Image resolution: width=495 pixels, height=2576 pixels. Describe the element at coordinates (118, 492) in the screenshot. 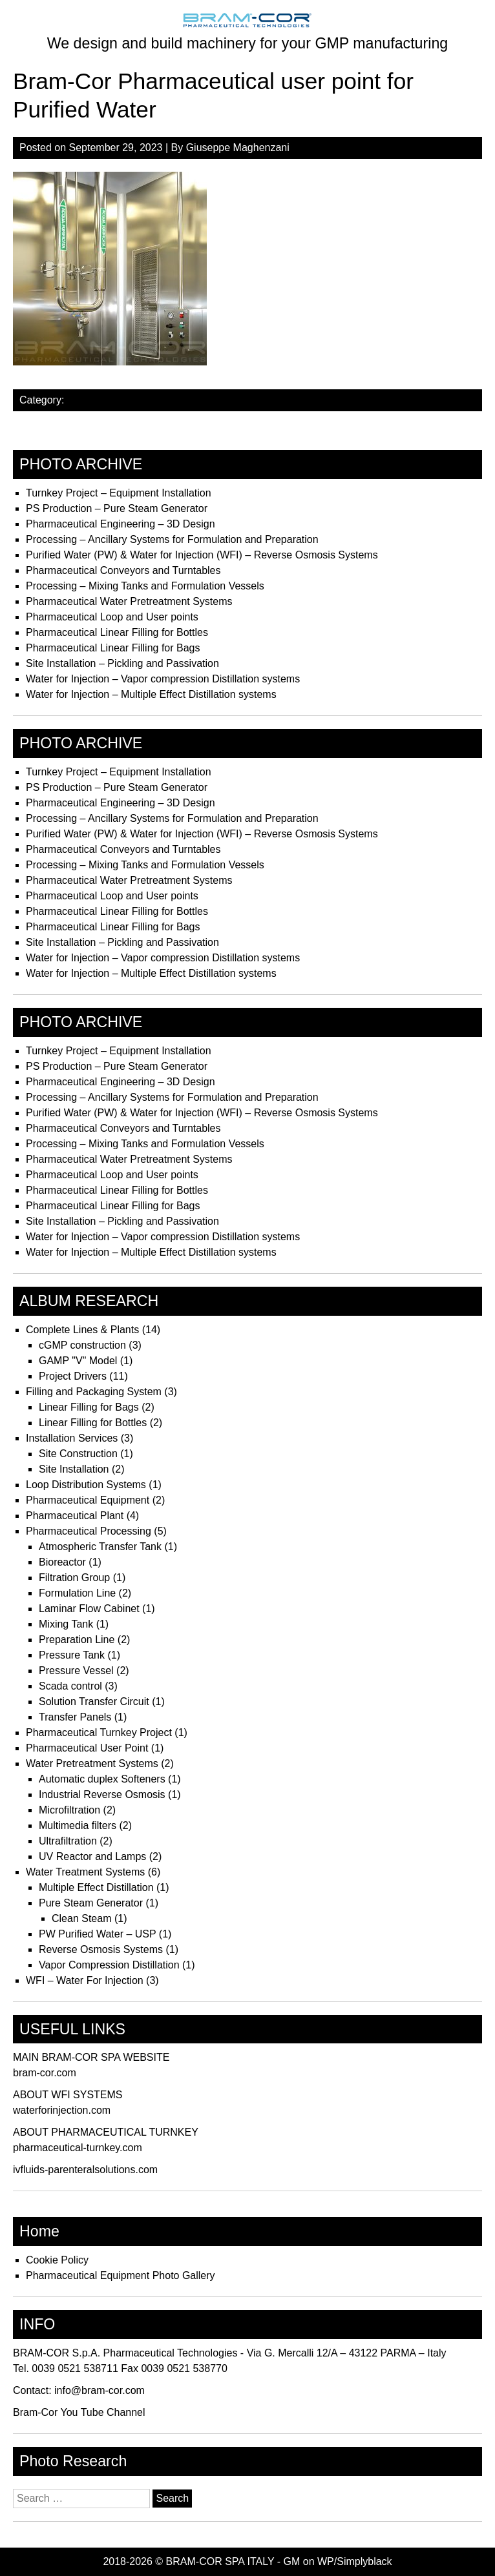

I see `Turnkey Project – Equipment Installation` at that location.